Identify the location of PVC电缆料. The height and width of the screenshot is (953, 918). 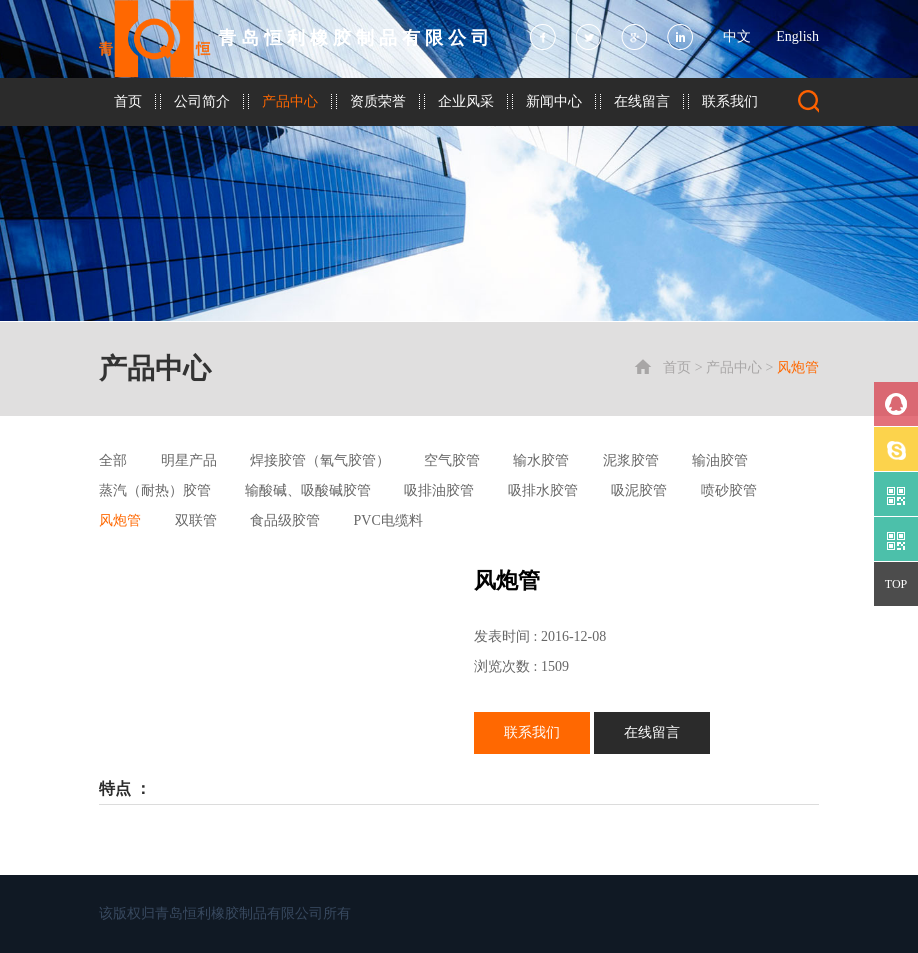
(388, 520).